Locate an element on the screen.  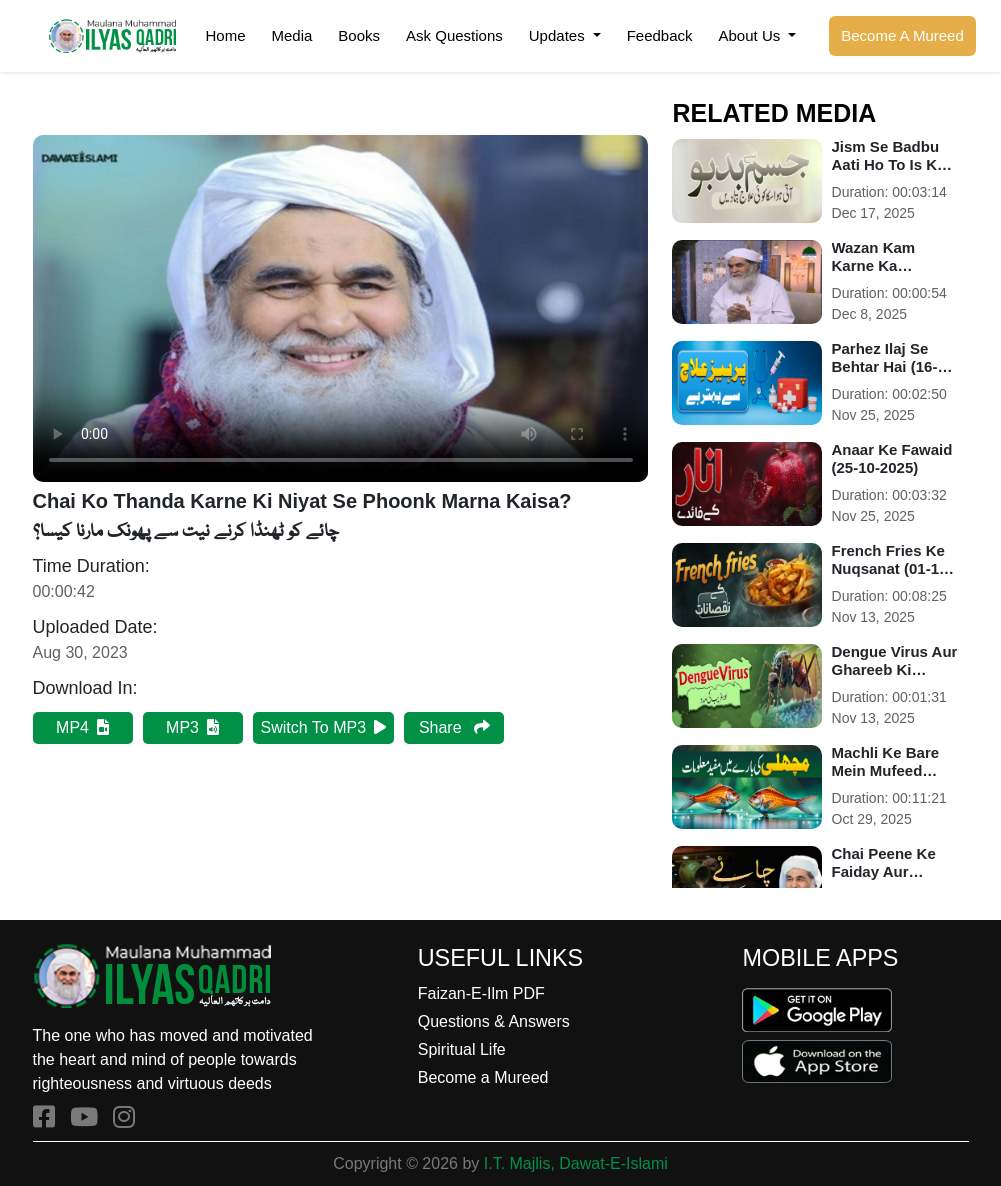
Books is located at coordinates (359, 35).